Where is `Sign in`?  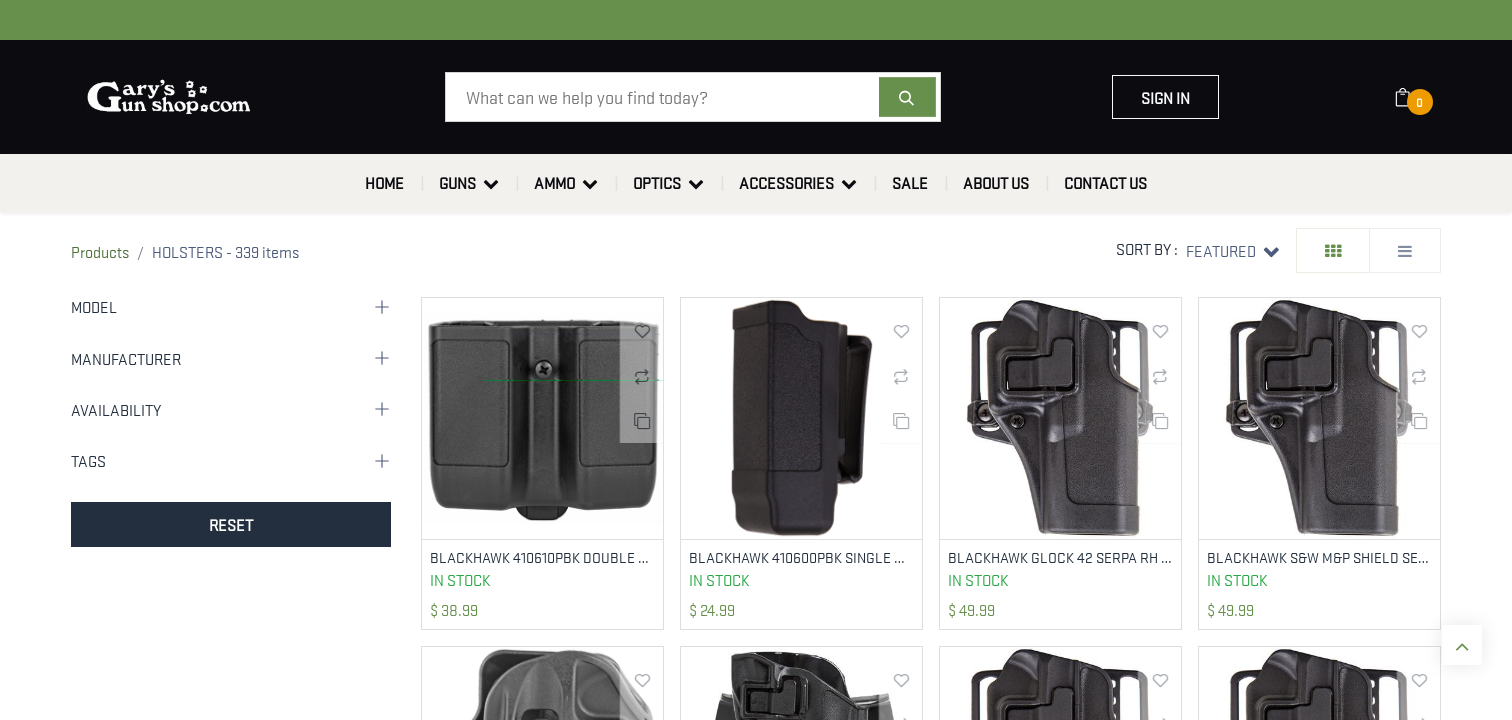 Sign in is located at coordinates (1165, 97).